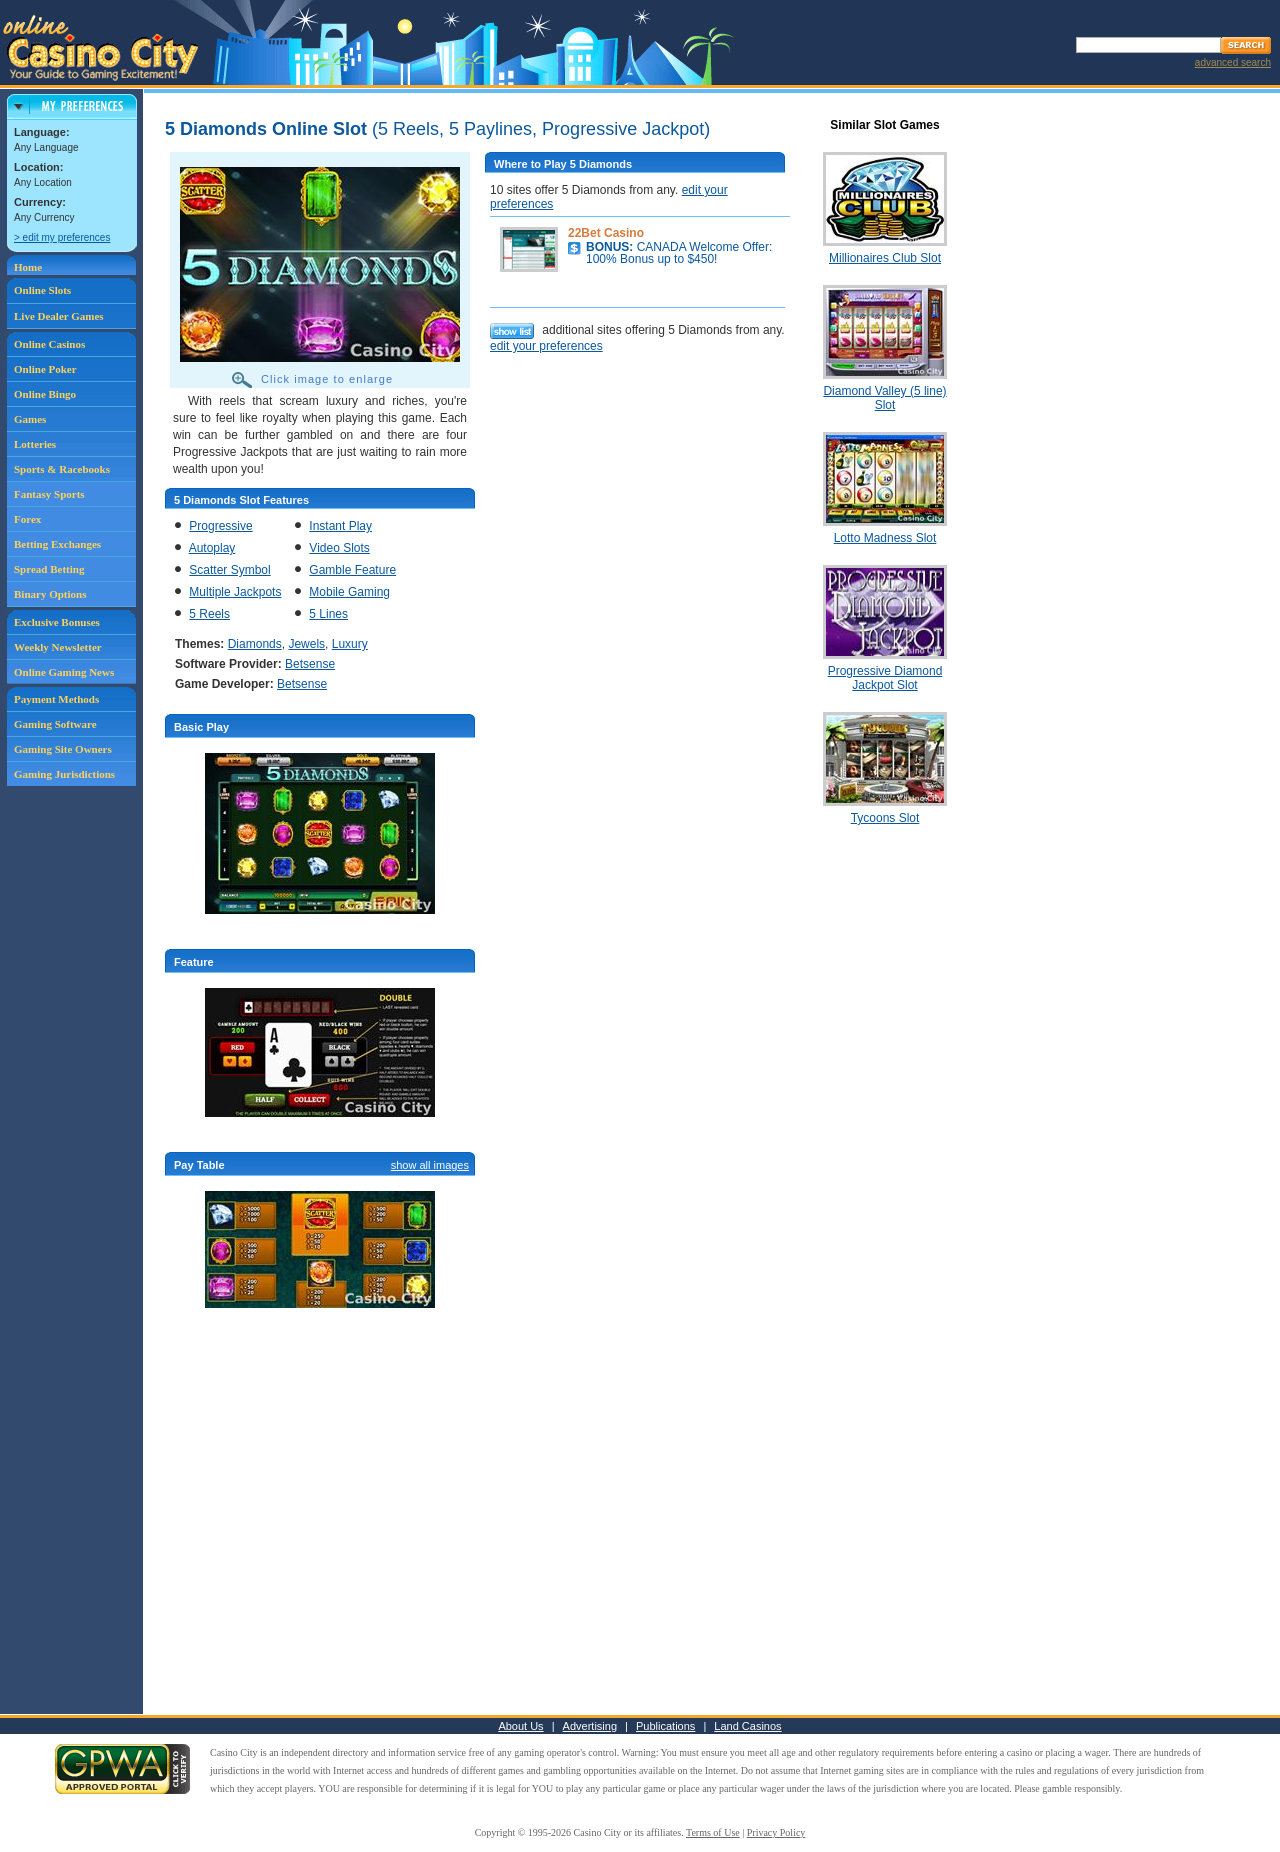  Describe the element at coordinates (747, 1726) in the screenshot. I see `Land Casinos` at that location.